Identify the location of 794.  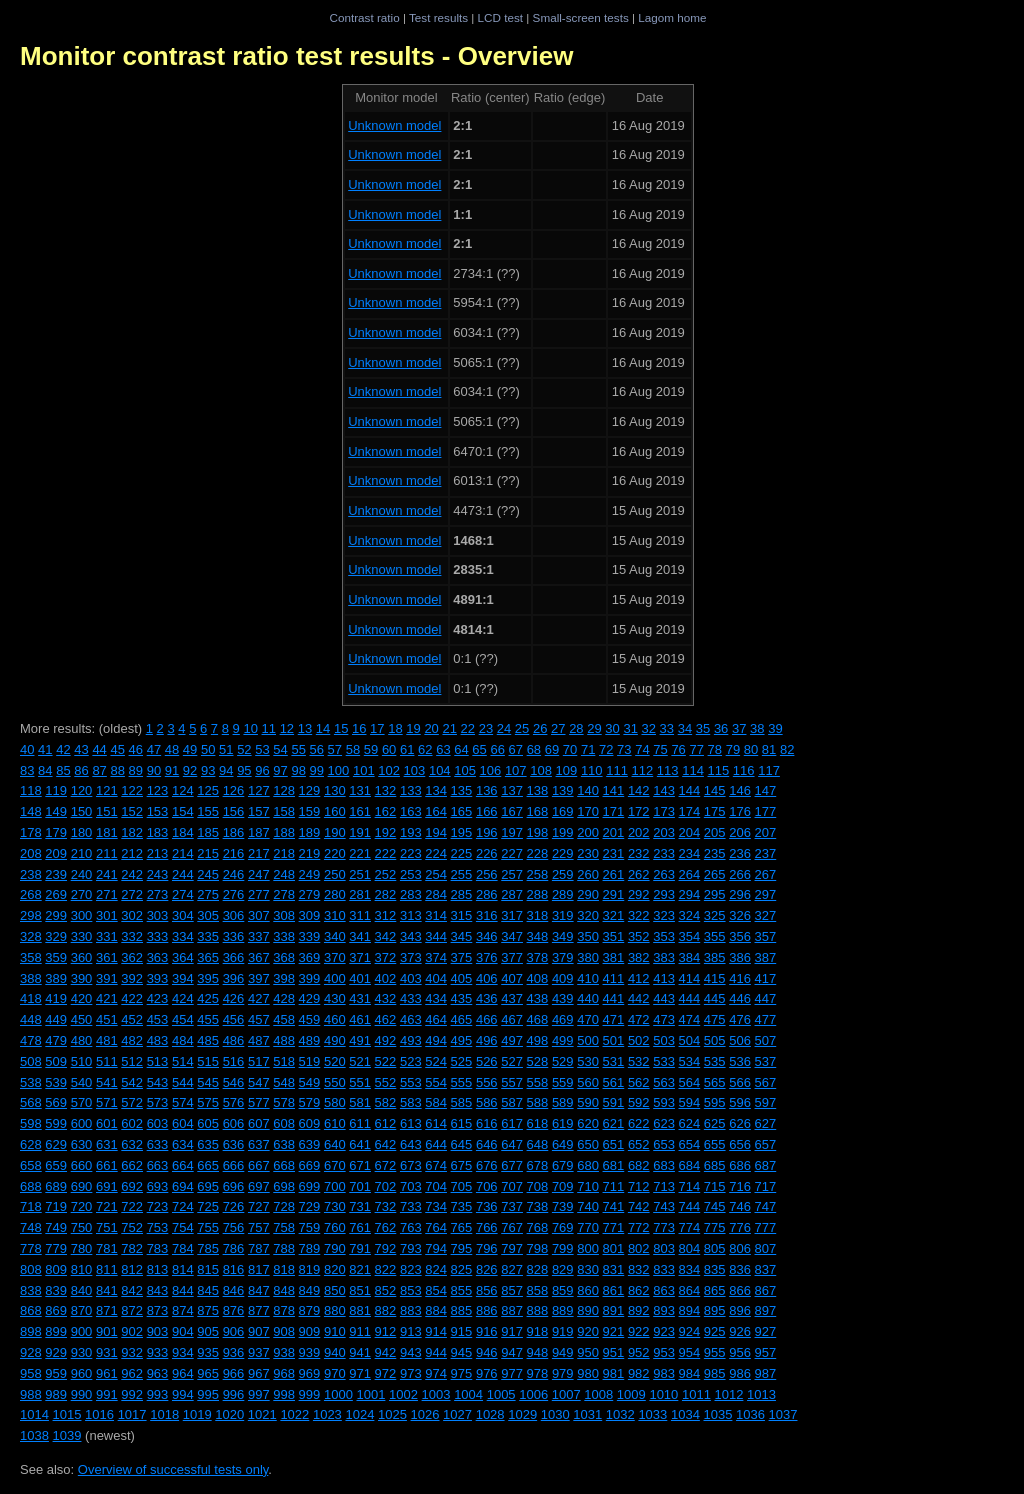
(436, 1248).